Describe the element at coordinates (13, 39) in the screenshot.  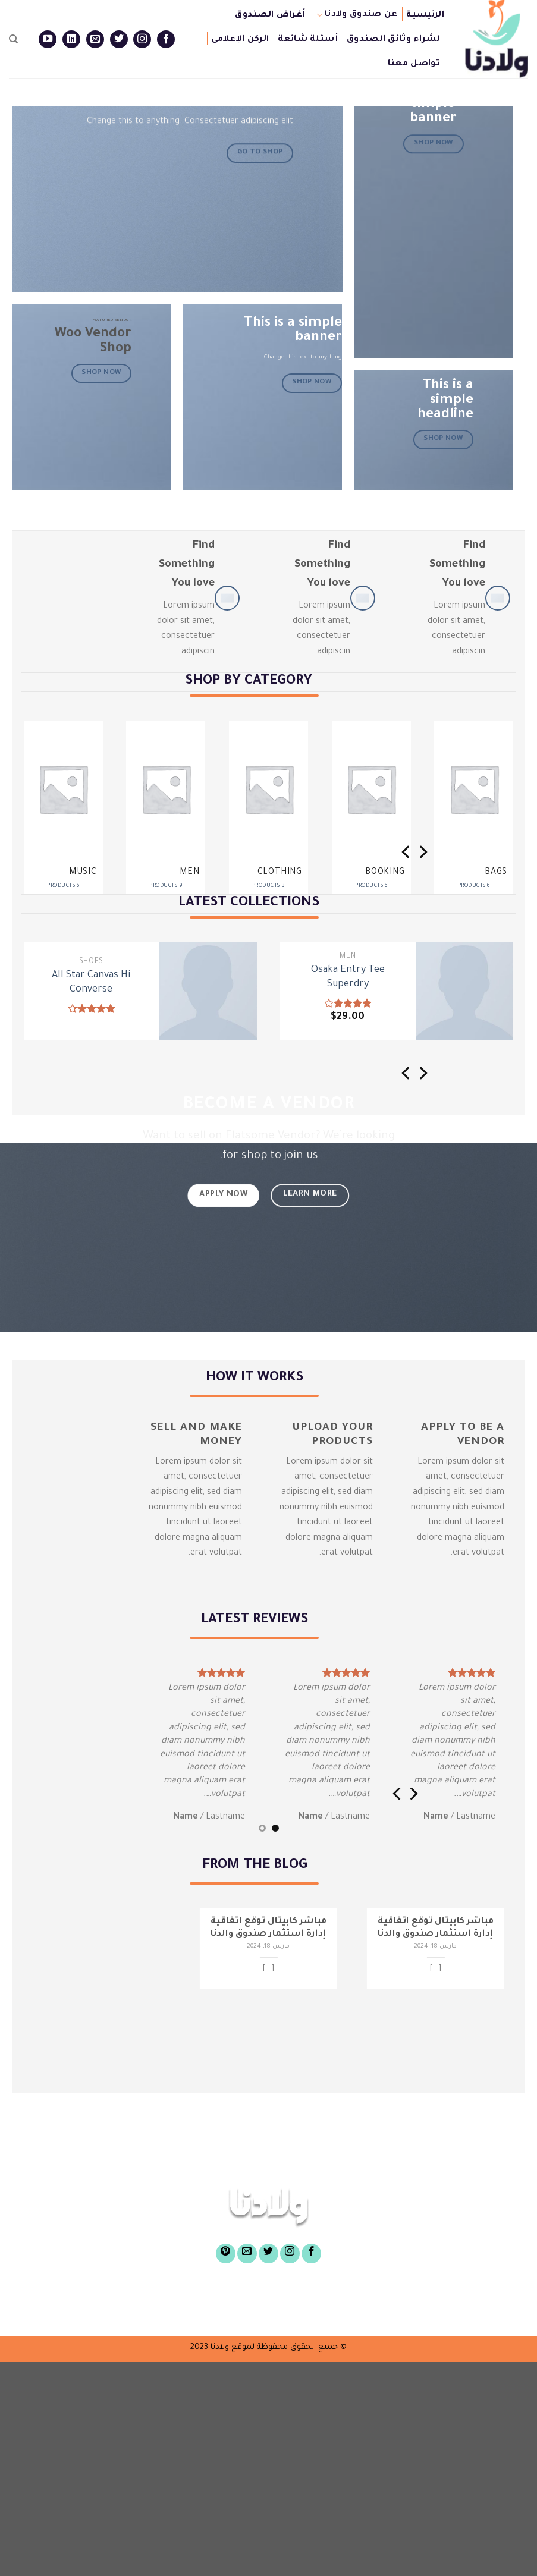
I see `[Search]` at that location.